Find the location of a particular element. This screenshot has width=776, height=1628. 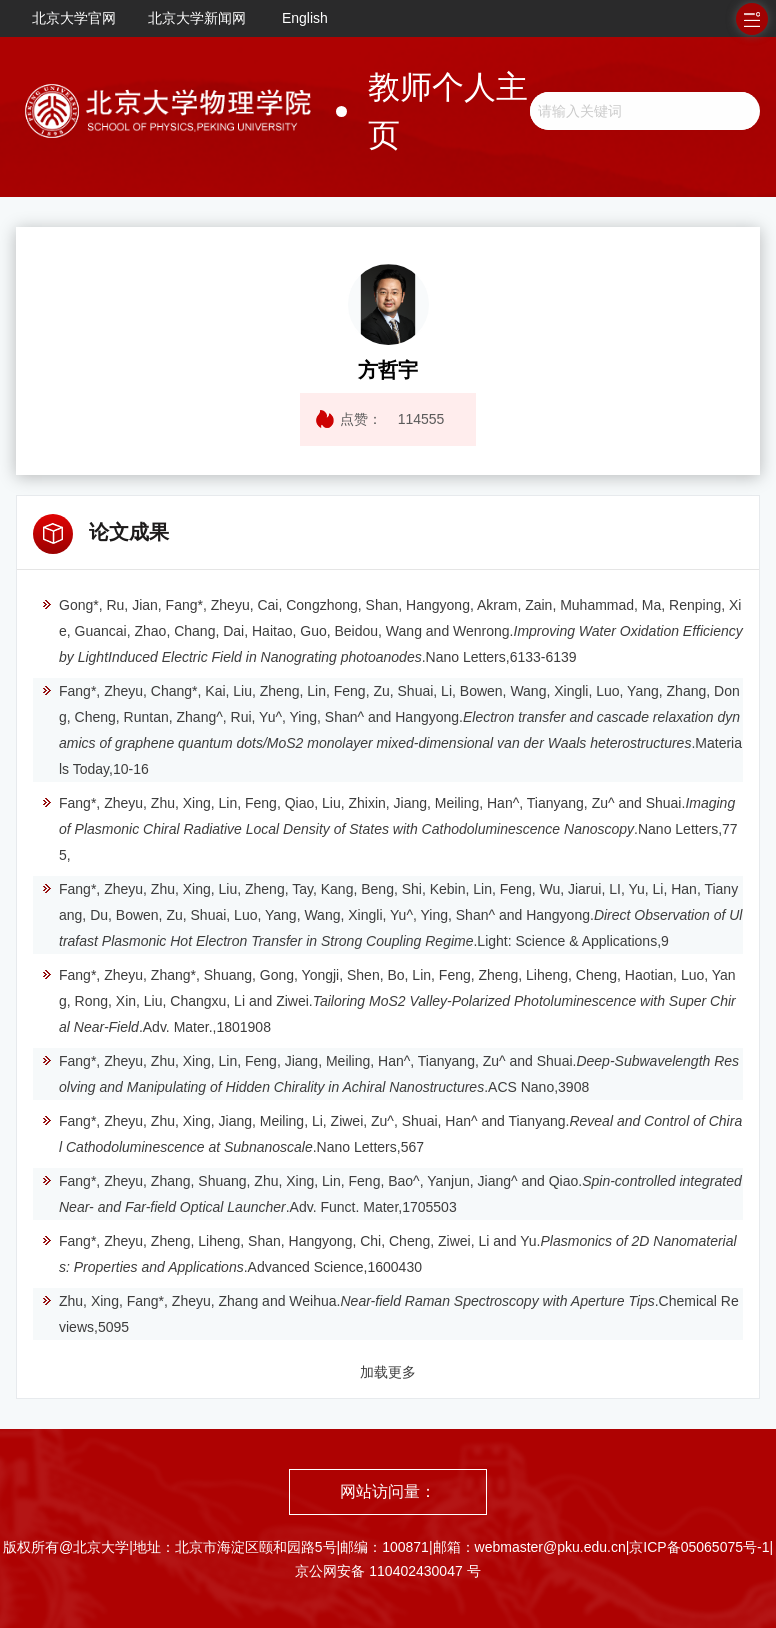

Fang*, Zheyu, Zhang, Shuang, Zhu, Xing, Lin, Feng, Bao^, Yanjun, Jiang^ and Qiao..Adv. Funct. Mater,1705503 is located at coordinates (391, 1194).